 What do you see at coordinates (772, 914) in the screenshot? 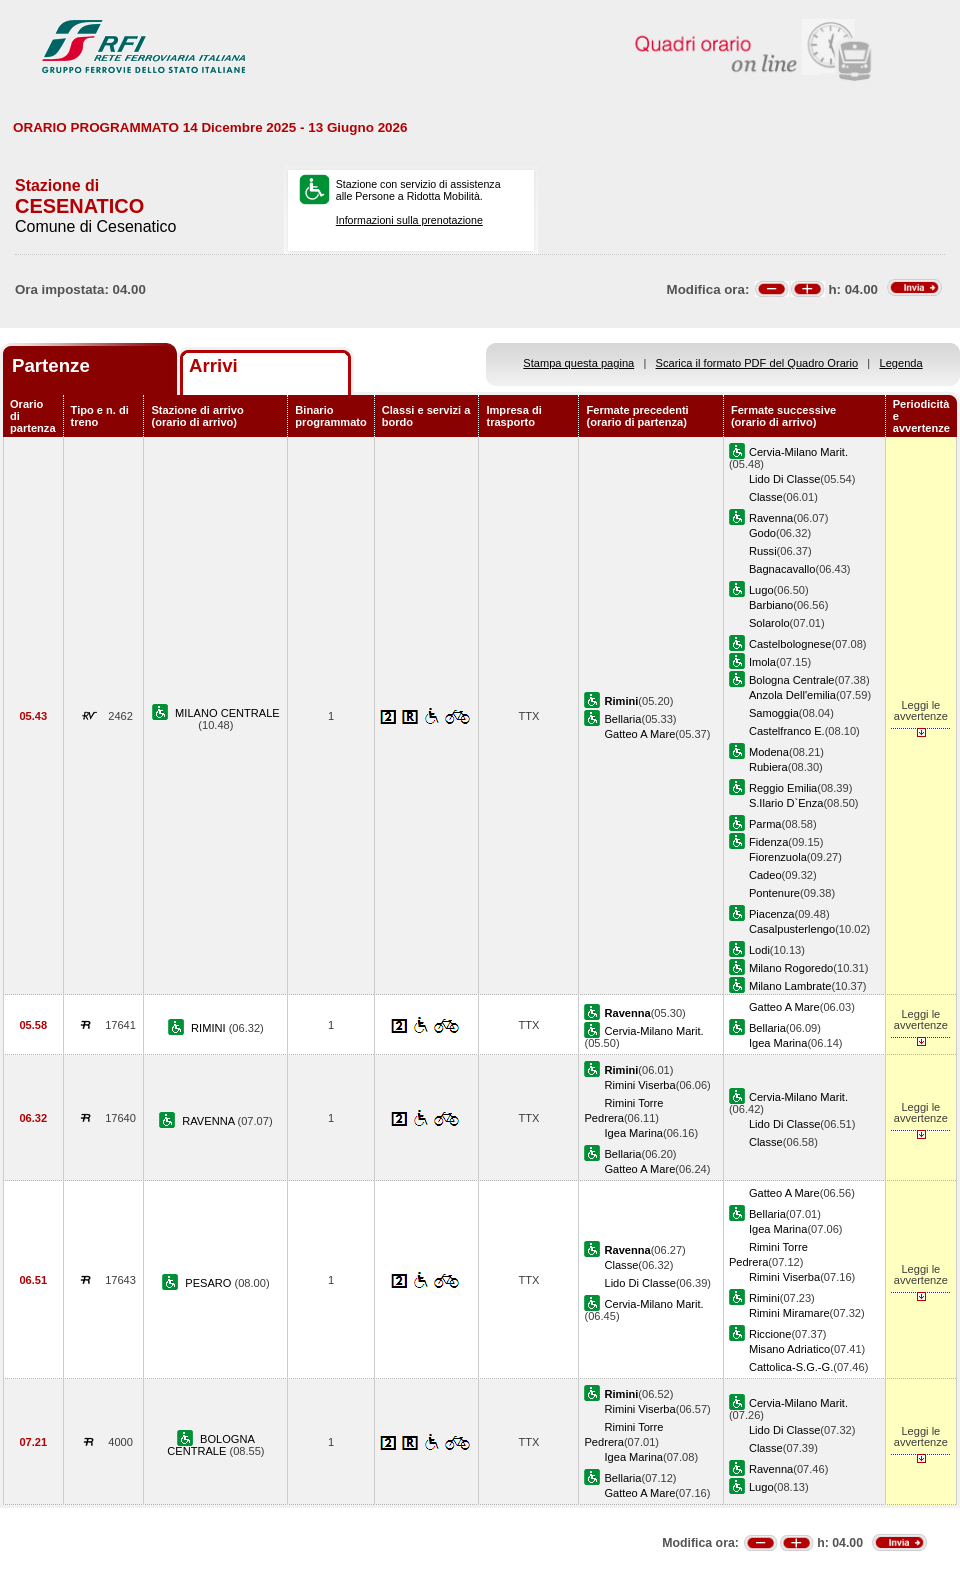
I see `Piacenza` at bounding box center [772, 914].